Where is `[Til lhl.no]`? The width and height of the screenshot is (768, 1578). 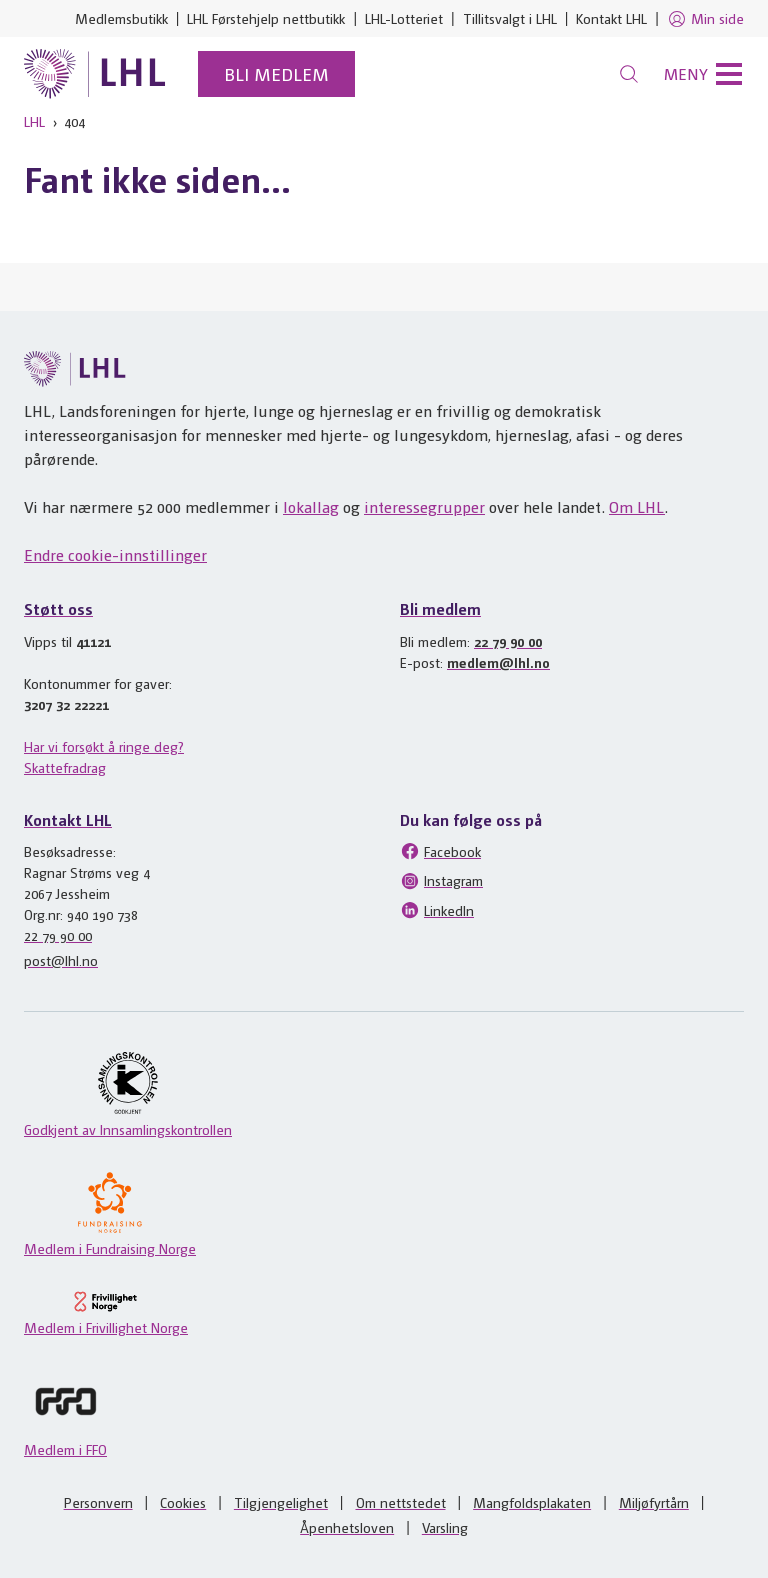 [Til lhl.no] is located at coordinates (95, 74).